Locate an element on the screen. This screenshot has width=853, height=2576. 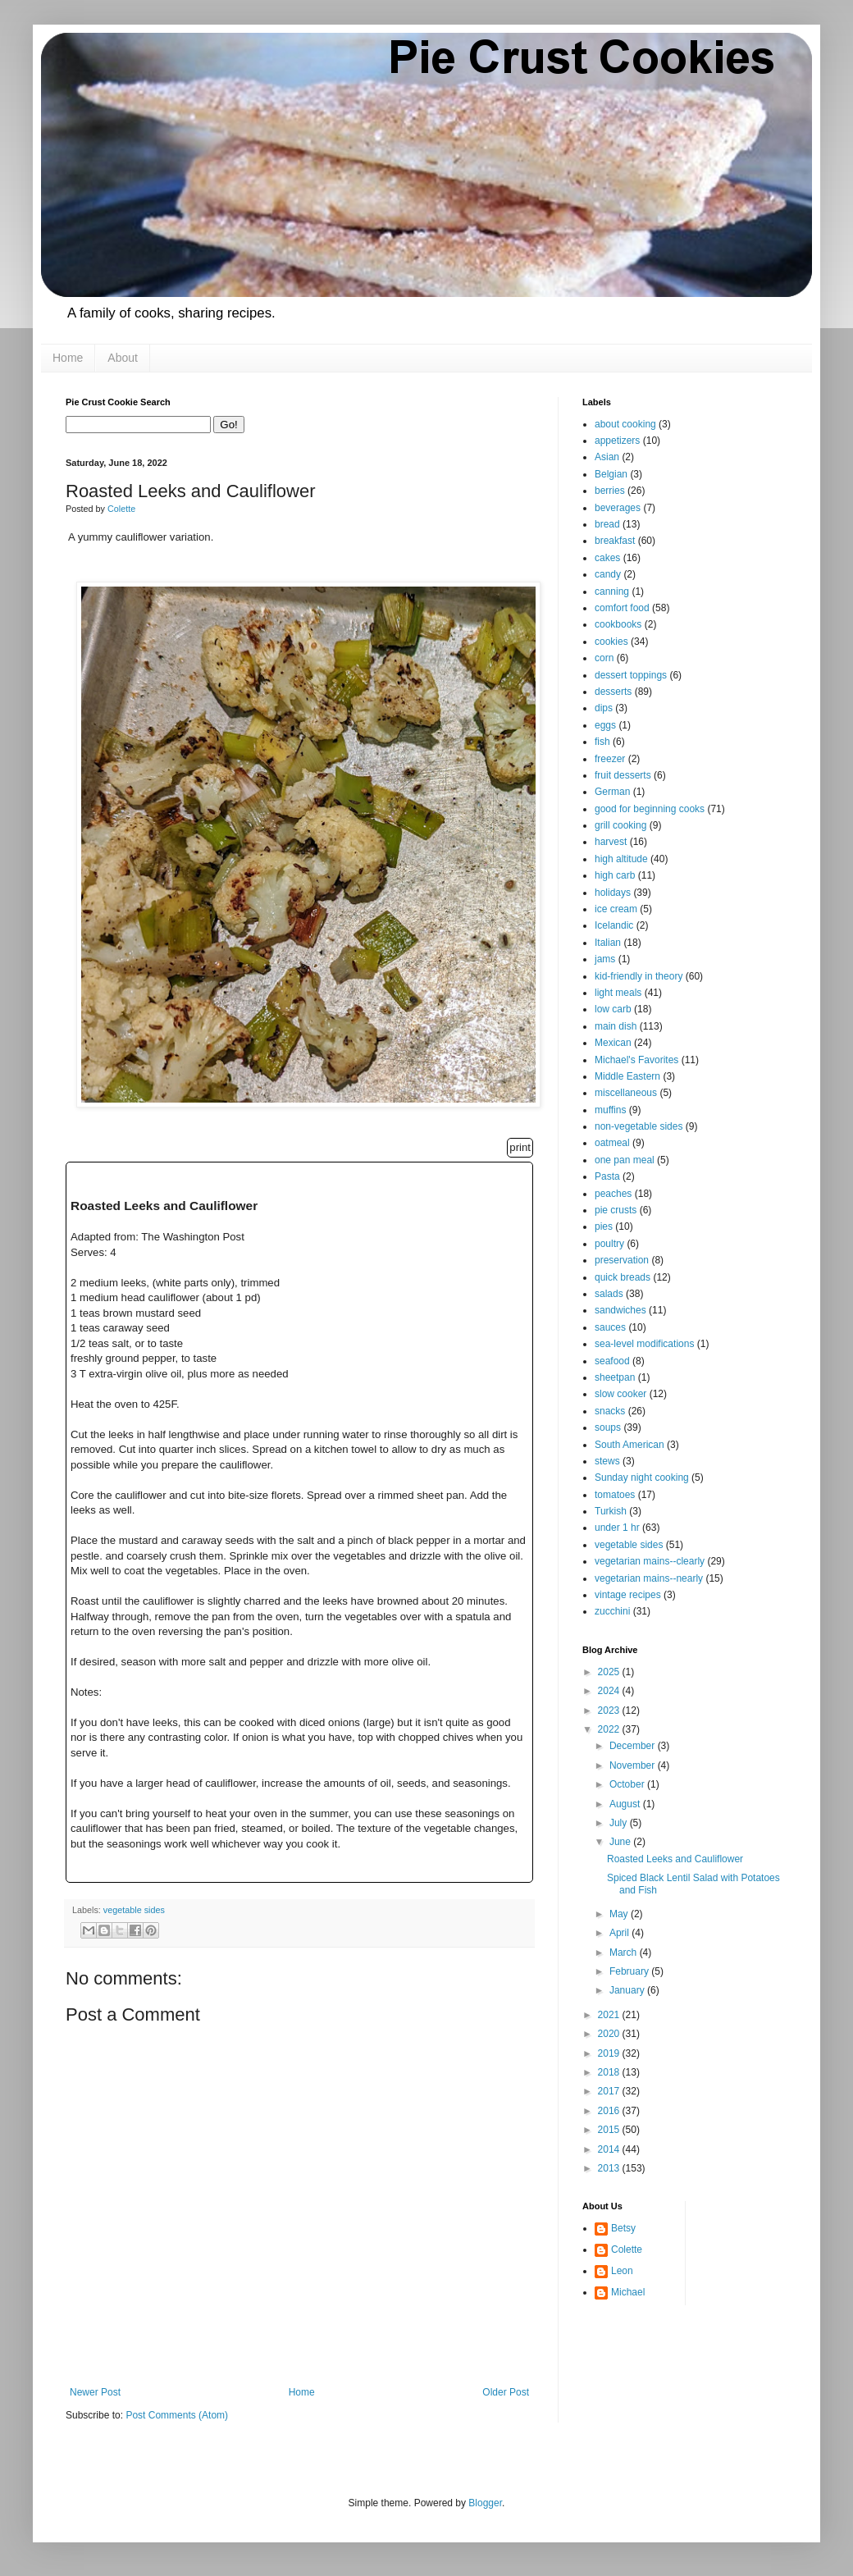
about cooking is located at coordinates (625, 424).